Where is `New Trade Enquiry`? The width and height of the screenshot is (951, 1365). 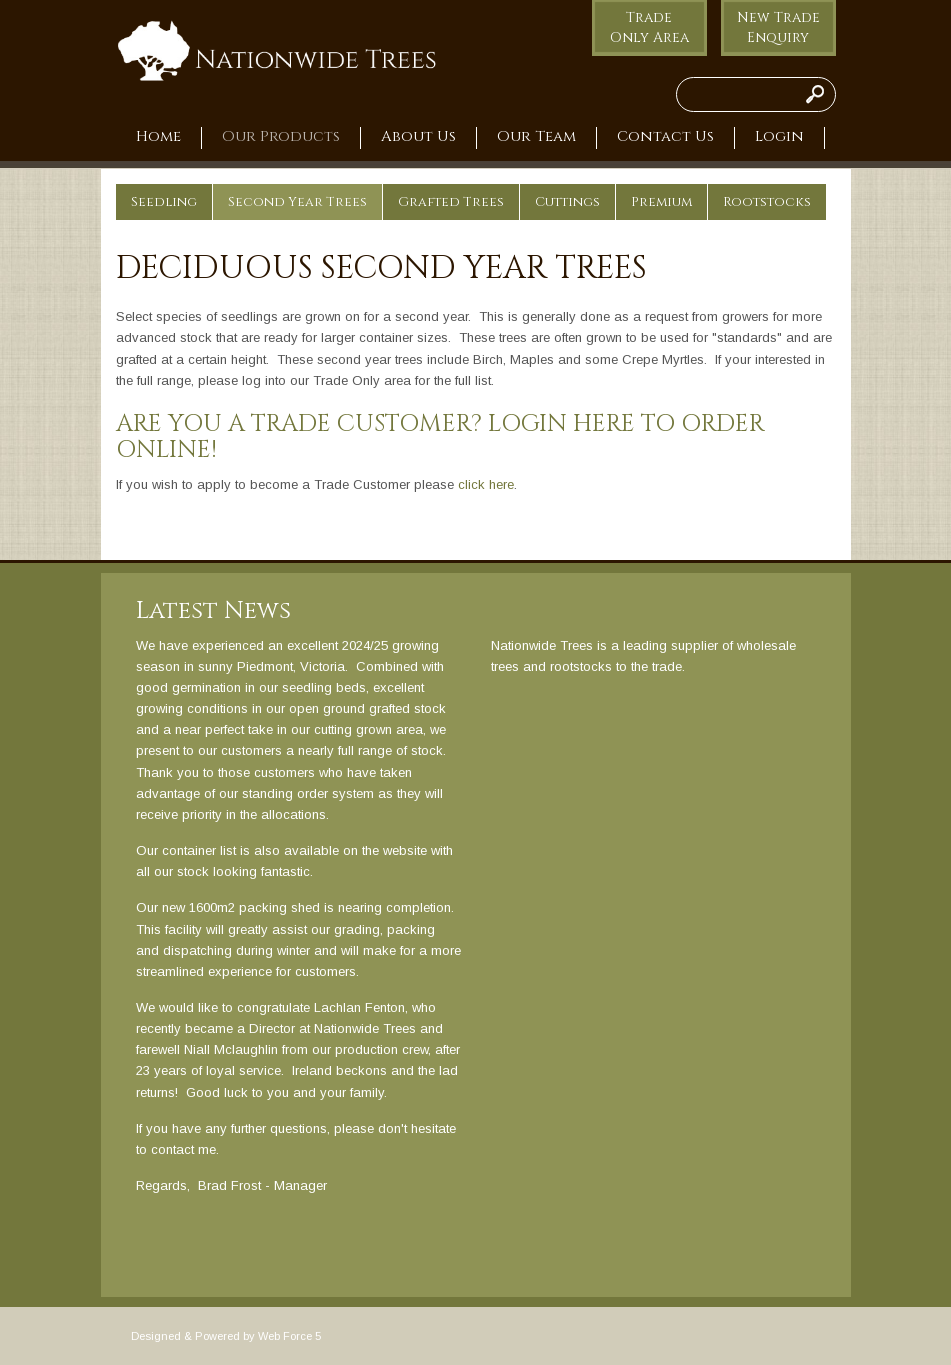 New Trade Enquiry is located at coordinates (778, 27).